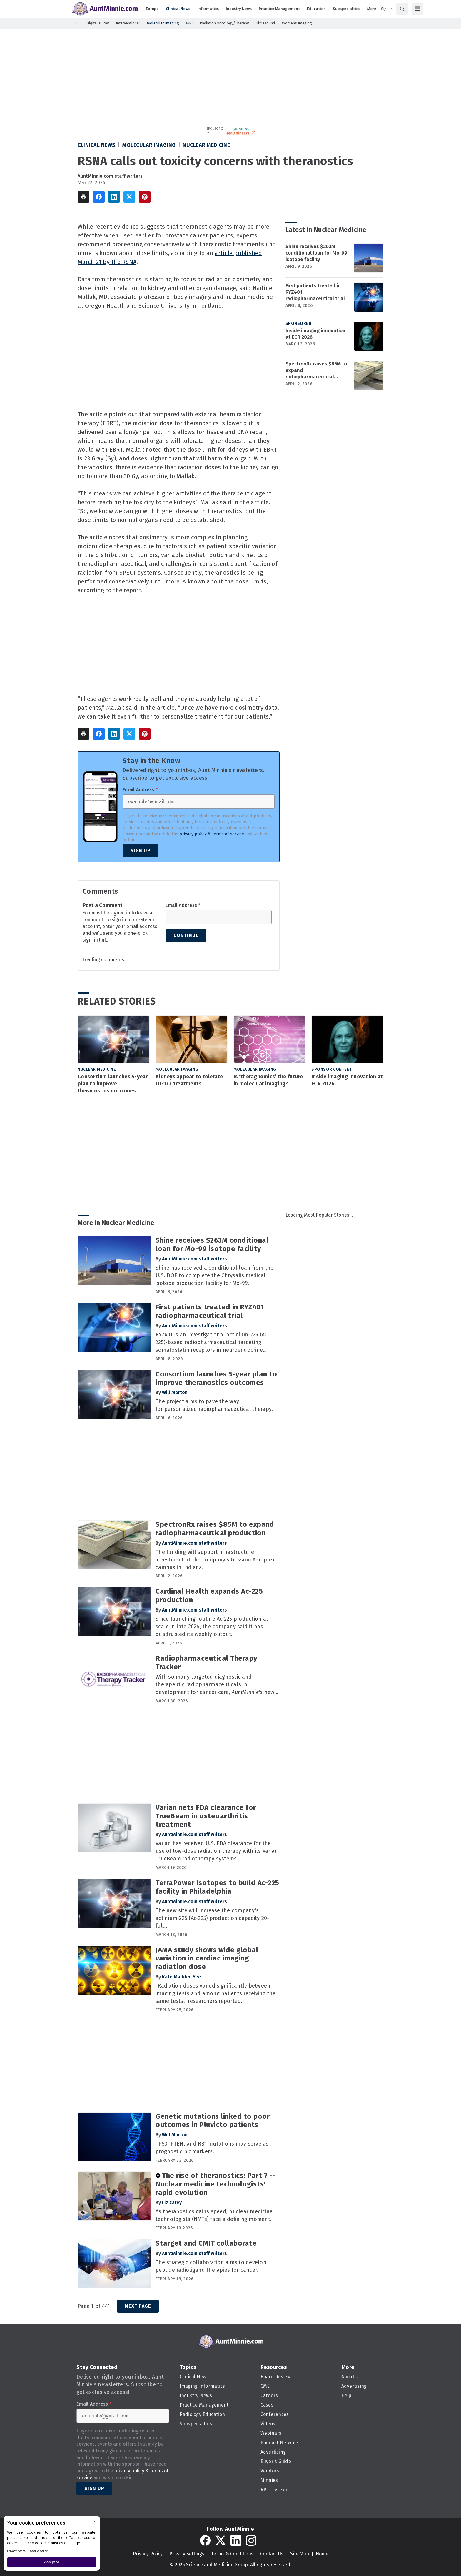 The width and height of the screenshot is (461, 2576). Describe the element at coordinates (316, 252) in the screenshot. I see `Shine receives $263M conditional loan for Mo-99 isotope facility` at that location.